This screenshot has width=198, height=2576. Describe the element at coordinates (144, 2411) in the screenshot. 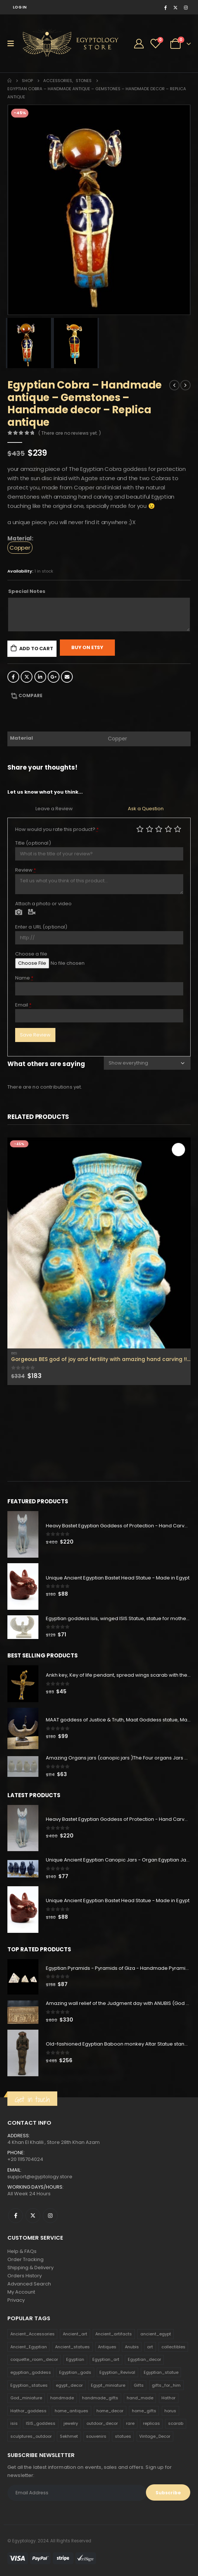

I see `home_gifts [home_gifts (620 products)]` at that location.